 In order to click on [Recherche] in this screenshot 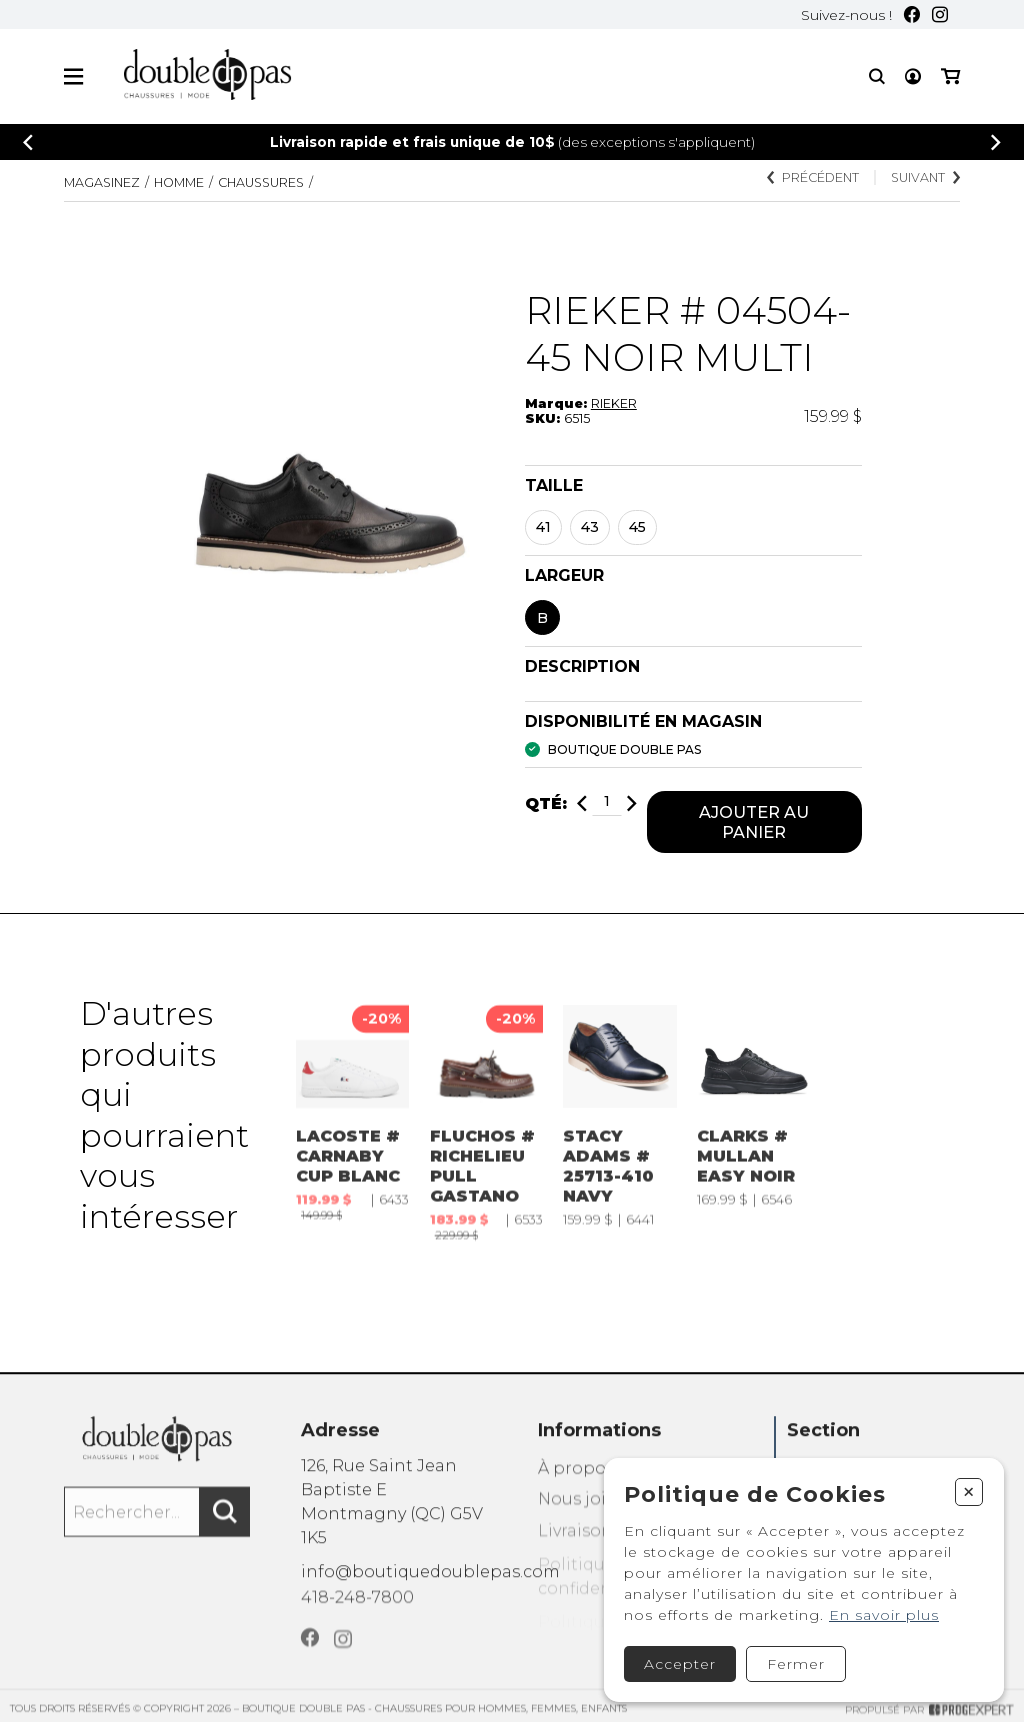, I will do `click(877, 76)`.